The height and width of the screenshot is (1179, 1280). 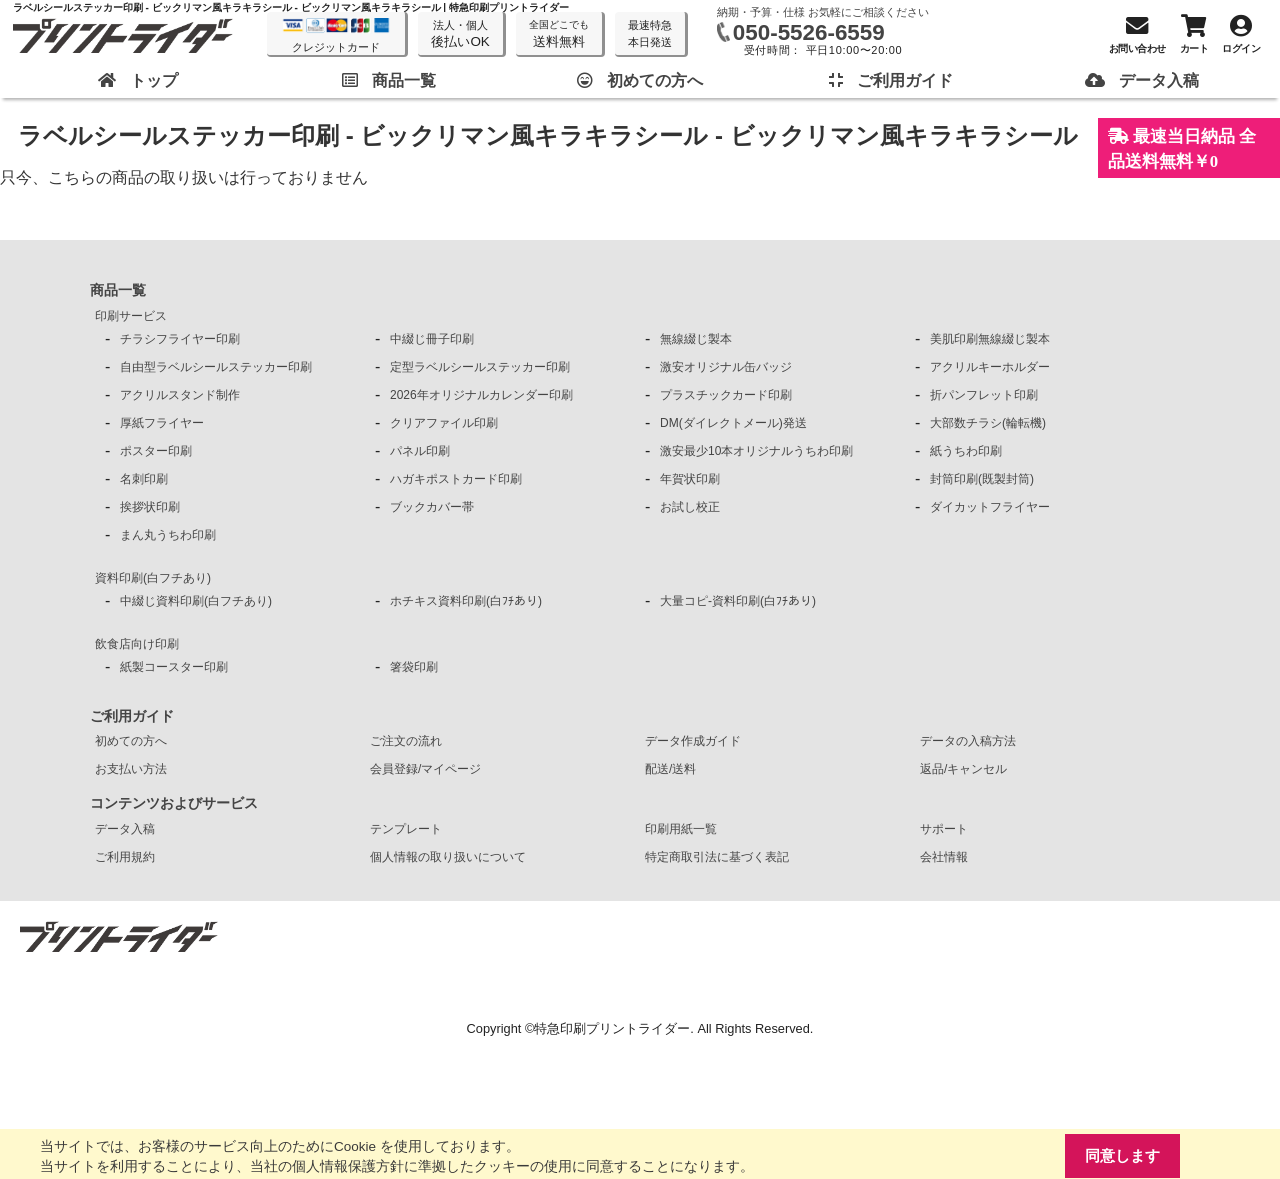 What do you see at coordinates (144, 479) in the screenshot?
I see `名刺印刷` at bounding box center [144, 479].